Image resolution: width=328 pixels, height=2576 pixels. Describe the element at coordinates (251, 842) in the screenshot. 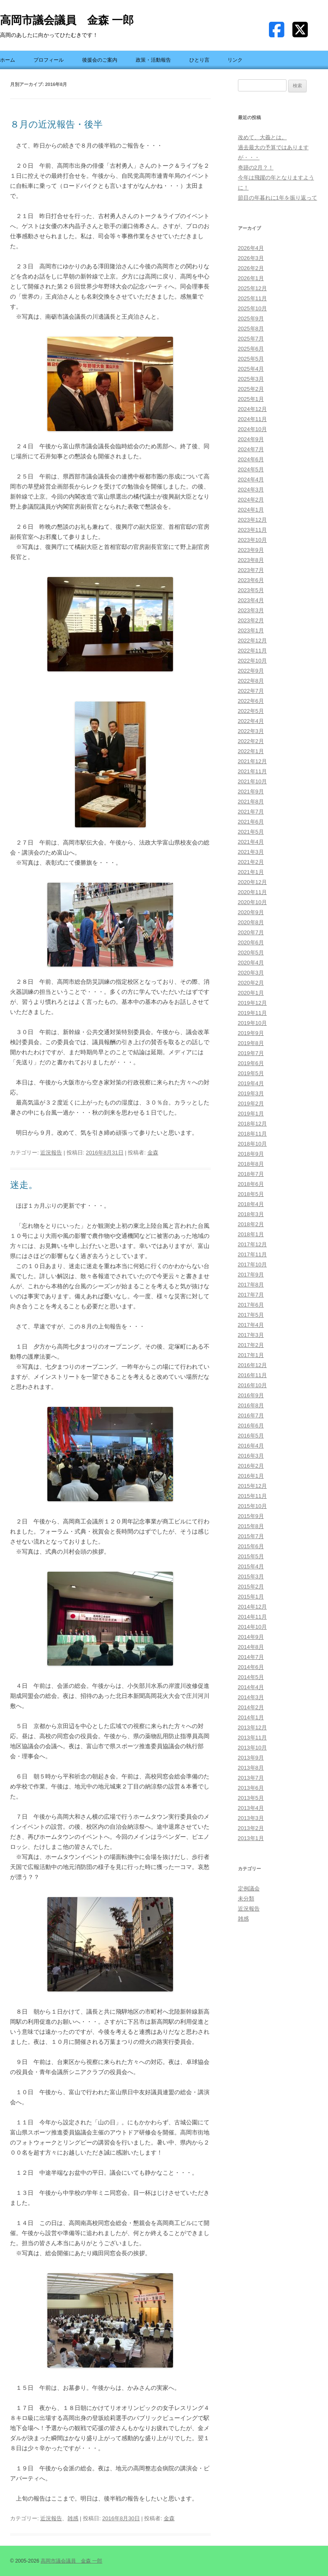

I see `2021年4月` at that location.